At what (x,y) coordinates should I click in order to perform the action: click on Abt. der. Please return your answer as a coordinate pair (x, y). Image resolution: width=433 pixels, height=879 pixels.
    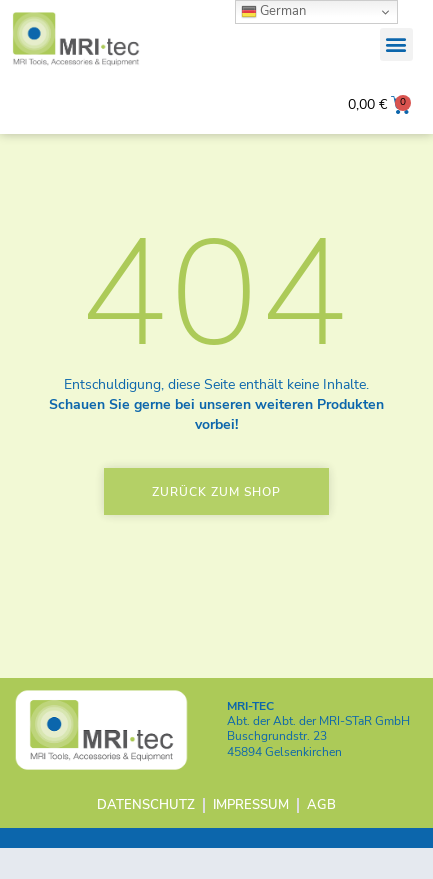
    Looking at the image, I should click on (318, 751).